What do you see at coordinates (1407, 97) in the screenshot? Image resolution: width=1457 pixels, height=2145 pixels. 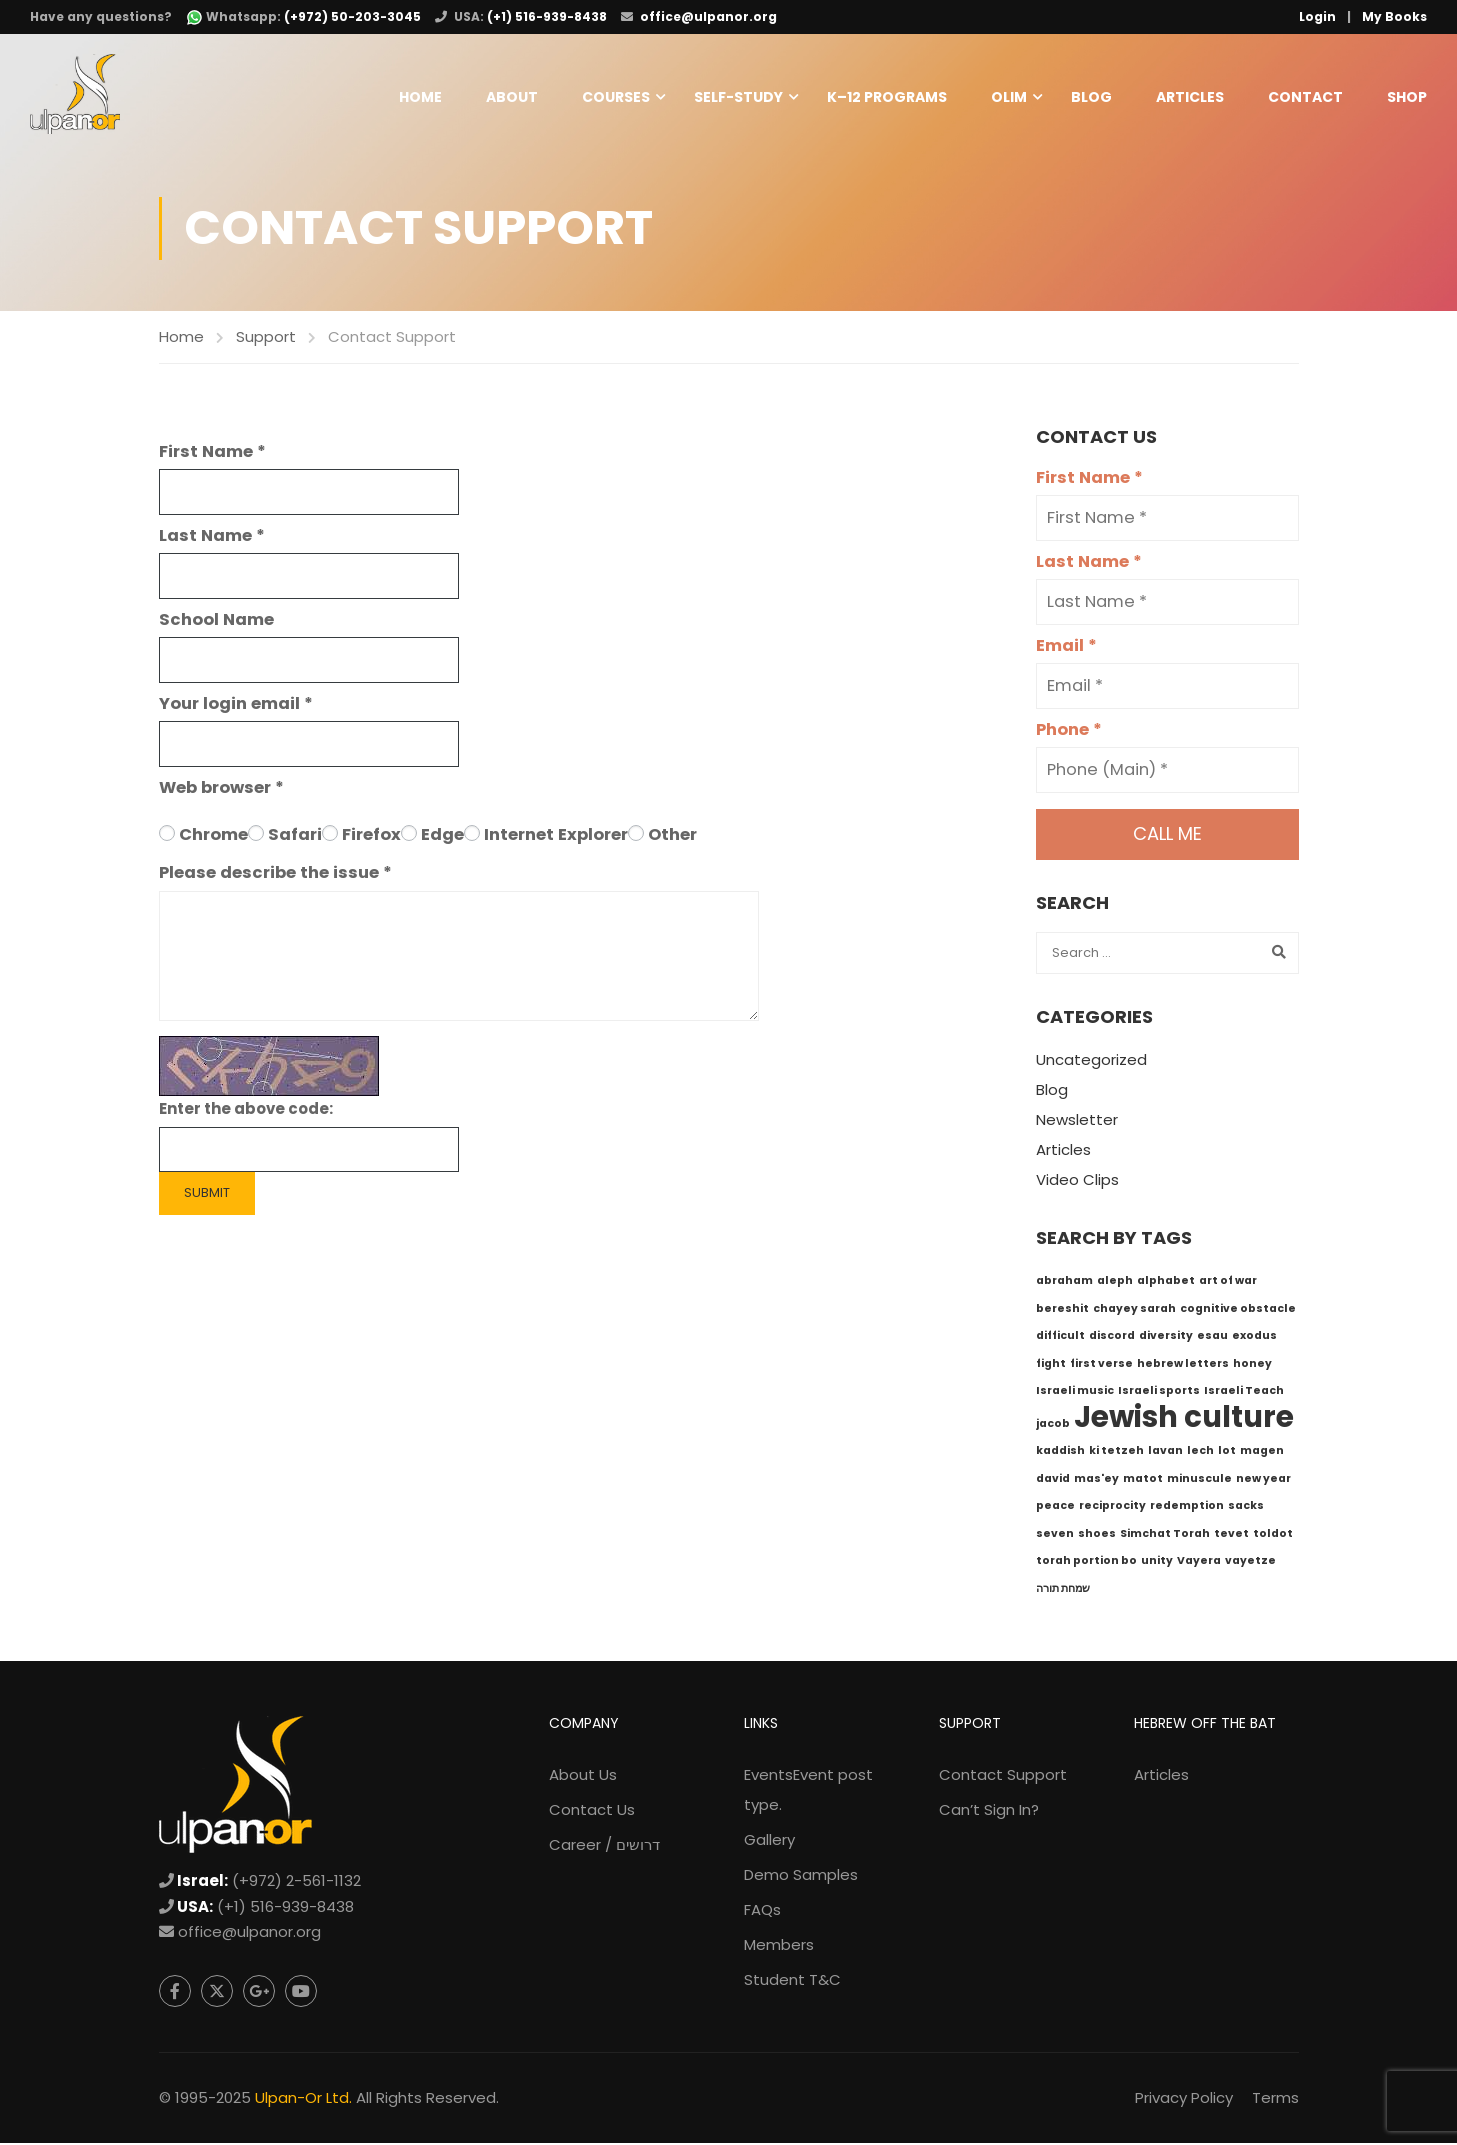 I see `Shop` at bounding box center [1407, 97].